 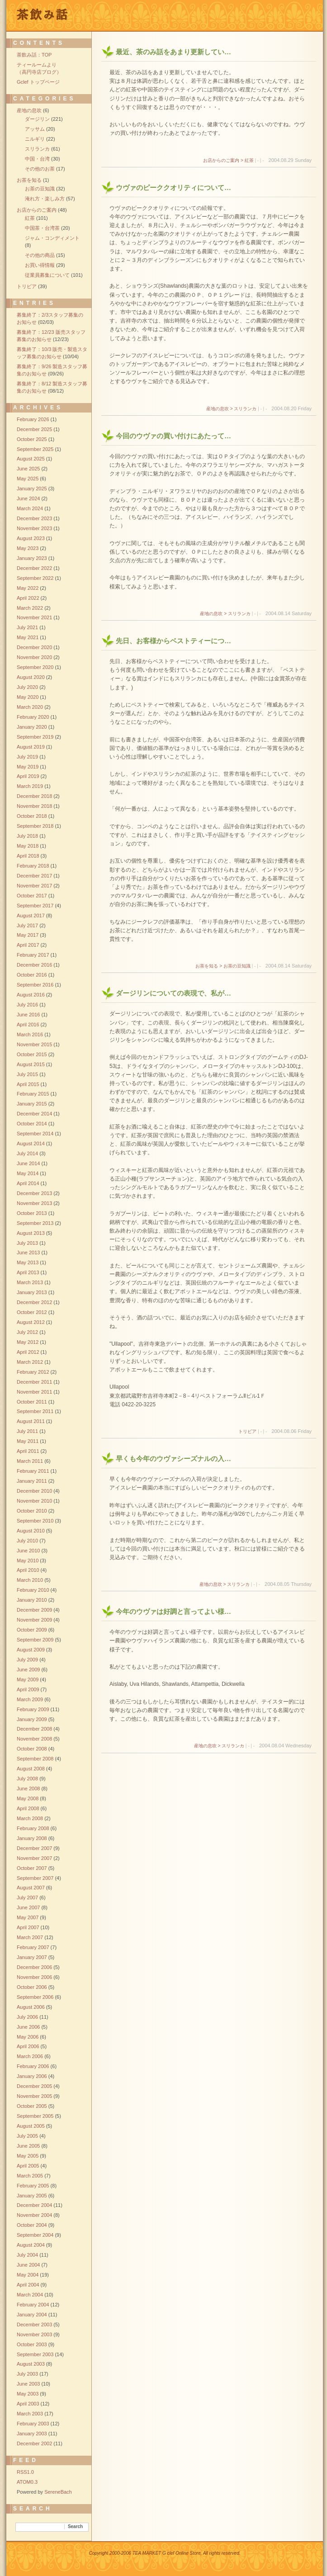 What do you see at coordinates (34, 2096) in the screenshot?
I see `November 2005` at bounding box center [34, 2096].